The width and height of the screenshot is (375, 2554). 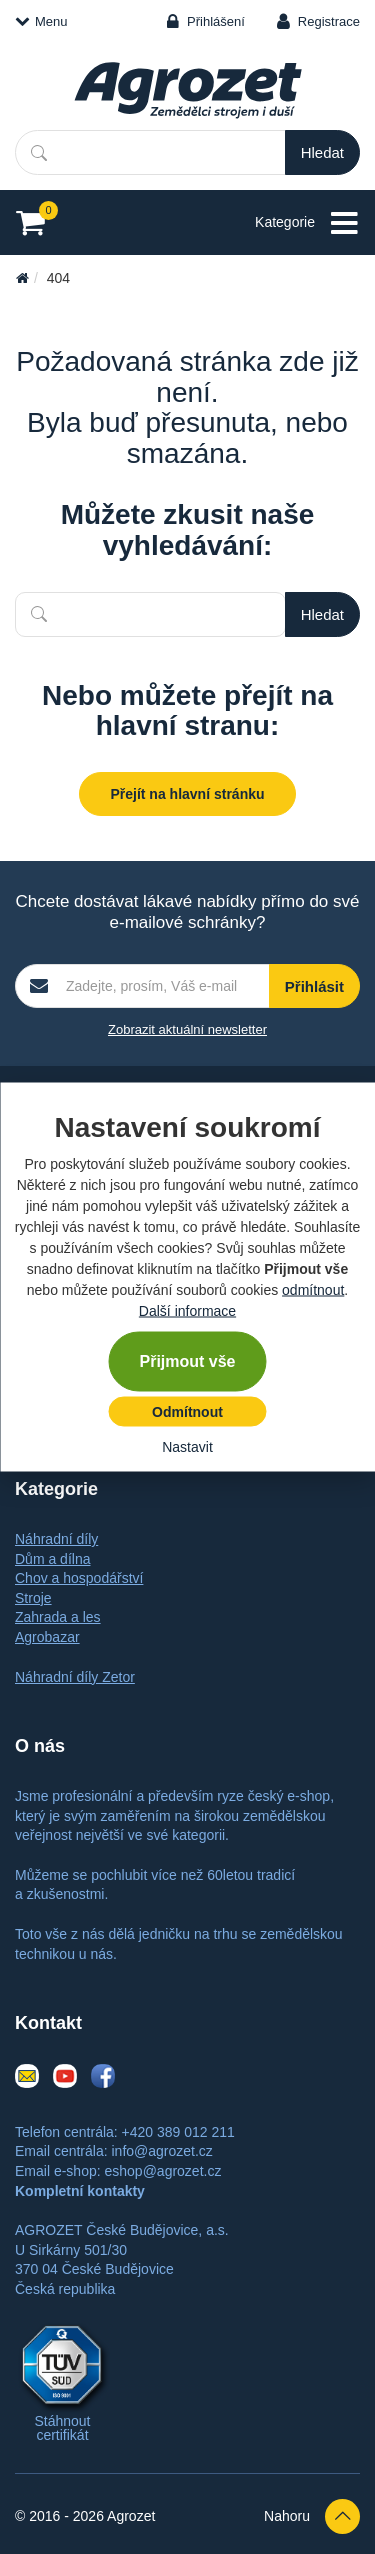 What do you see at coordinates (161, 2151) in the screenshot?
I see `info@agrozet.cz` at bounding box center [161, 2151].